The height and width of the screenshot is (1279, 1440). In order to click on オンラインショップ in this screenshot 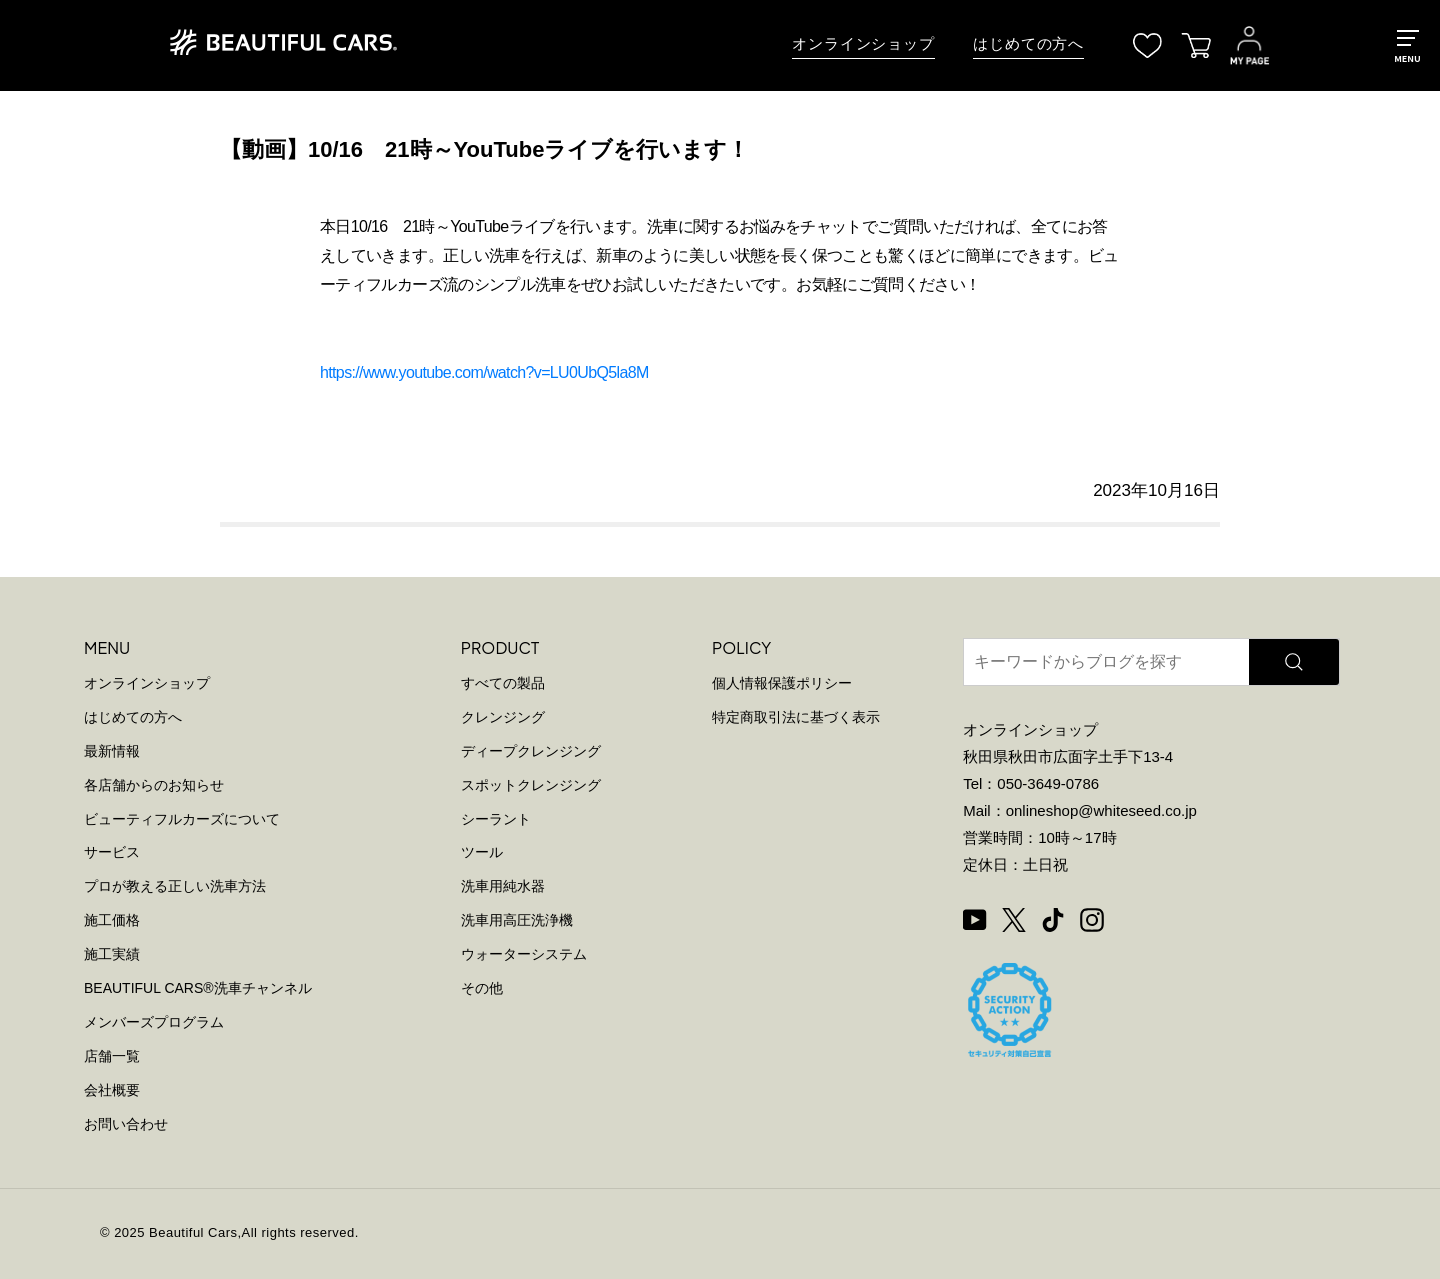, I will do `click(863, 44)`.